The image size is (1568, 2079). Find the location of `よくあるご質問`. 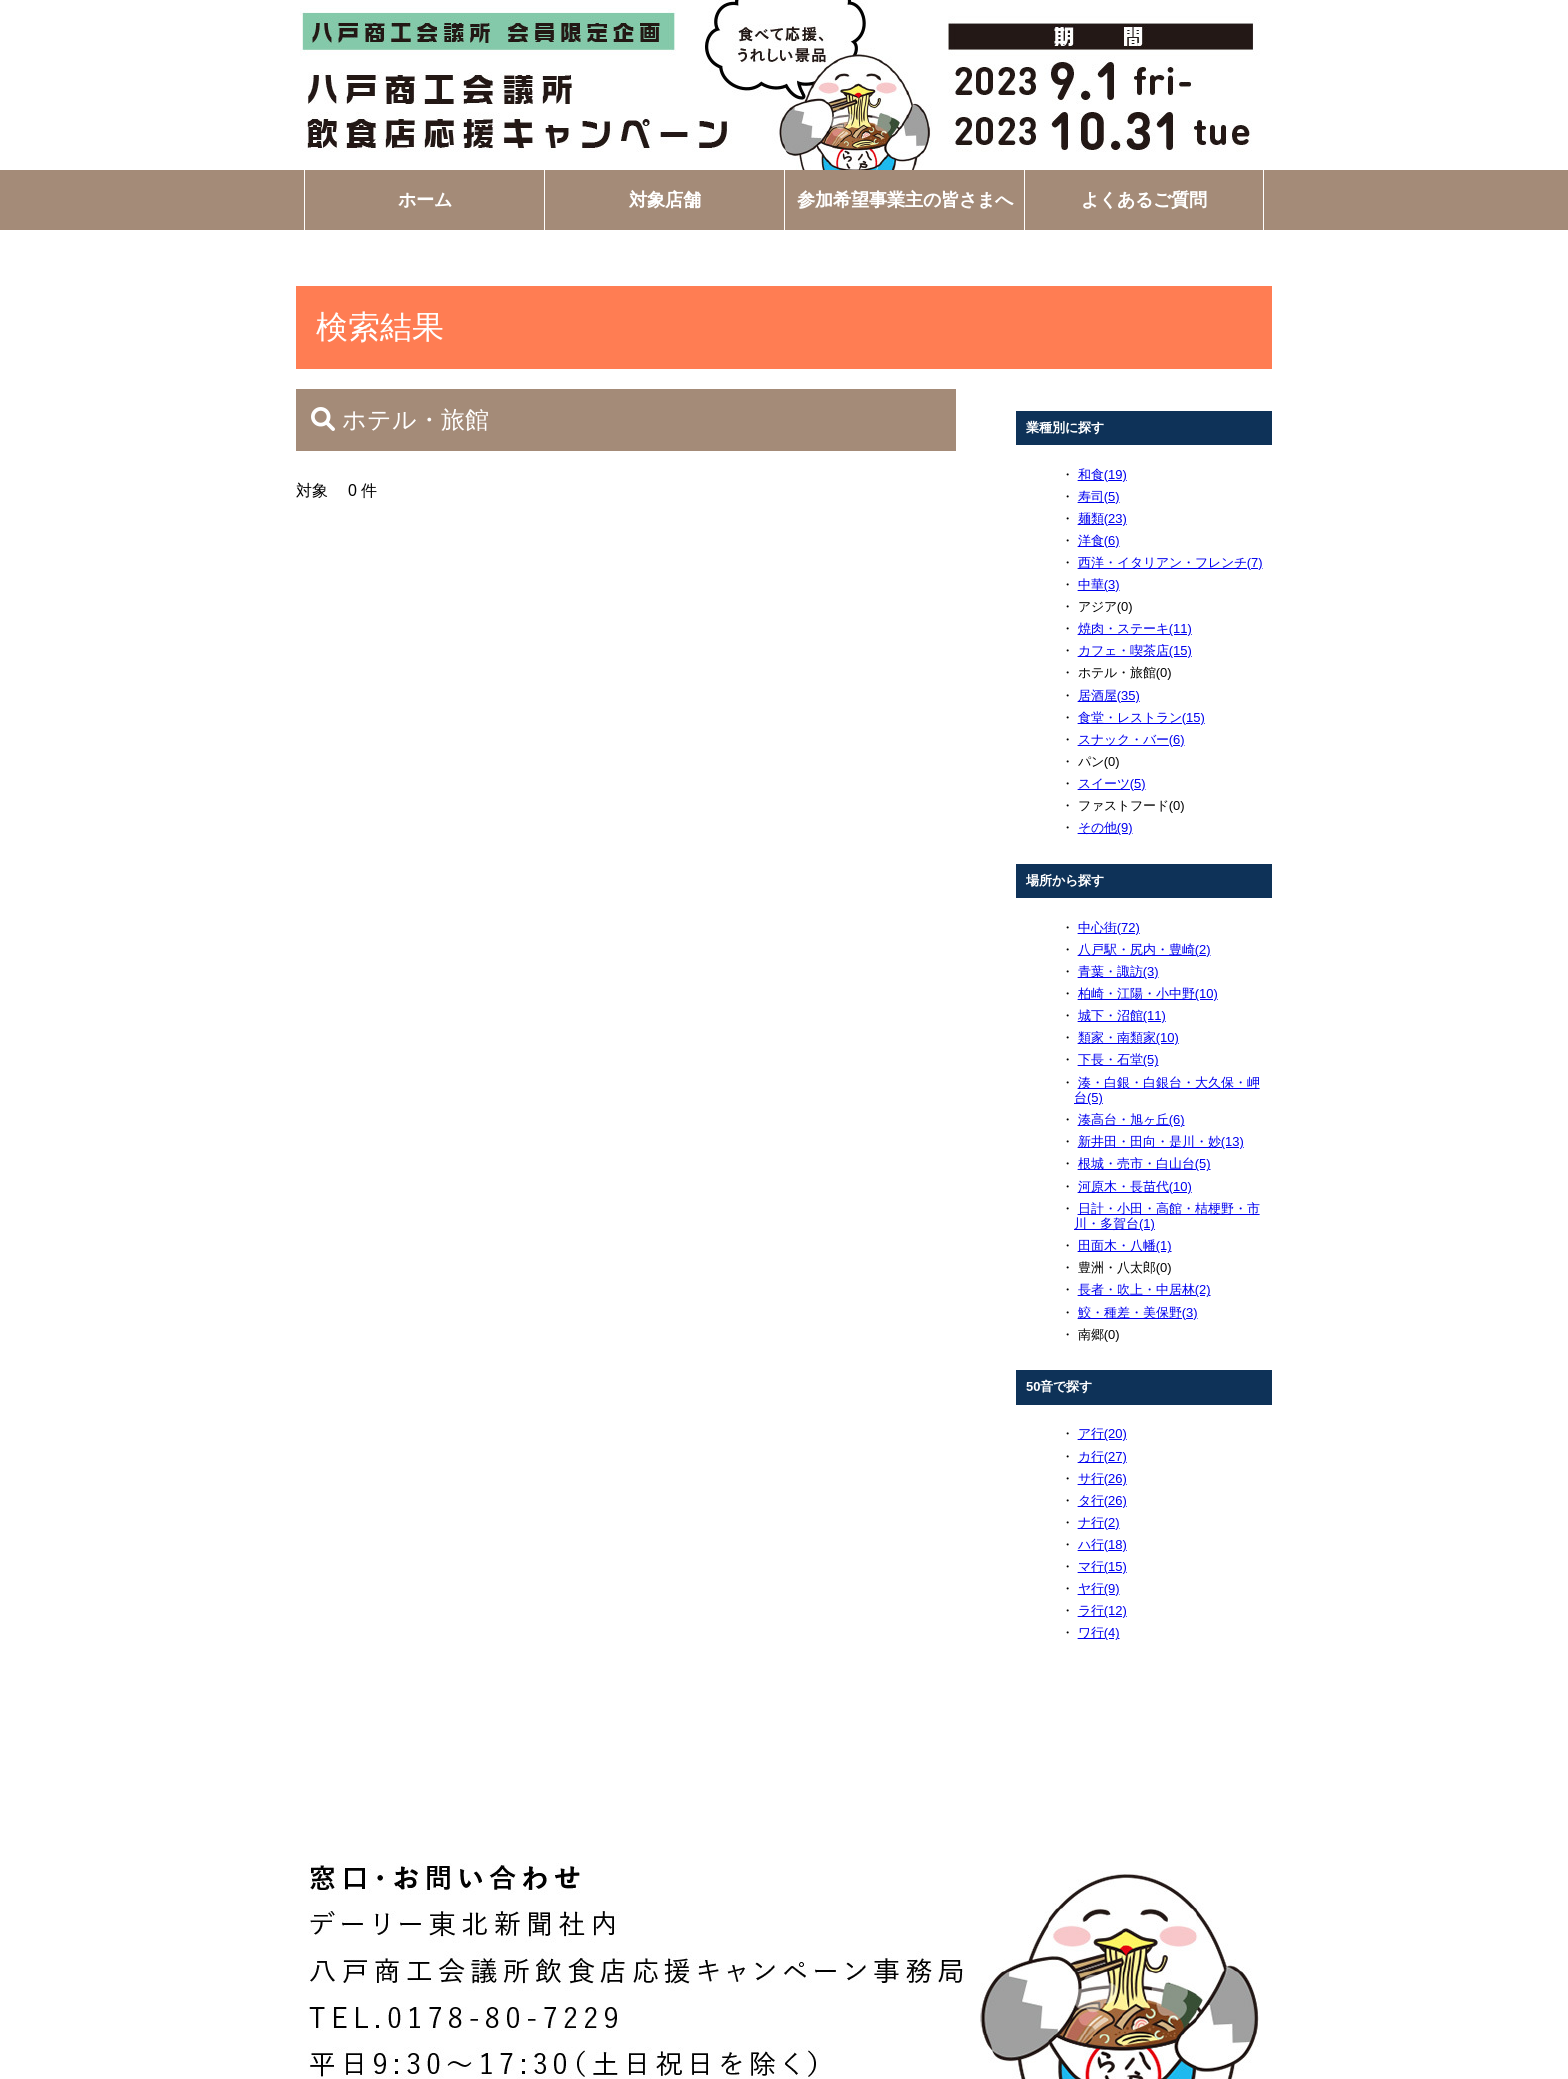

よくあるご質問 is located at coordinates (1144, 200).